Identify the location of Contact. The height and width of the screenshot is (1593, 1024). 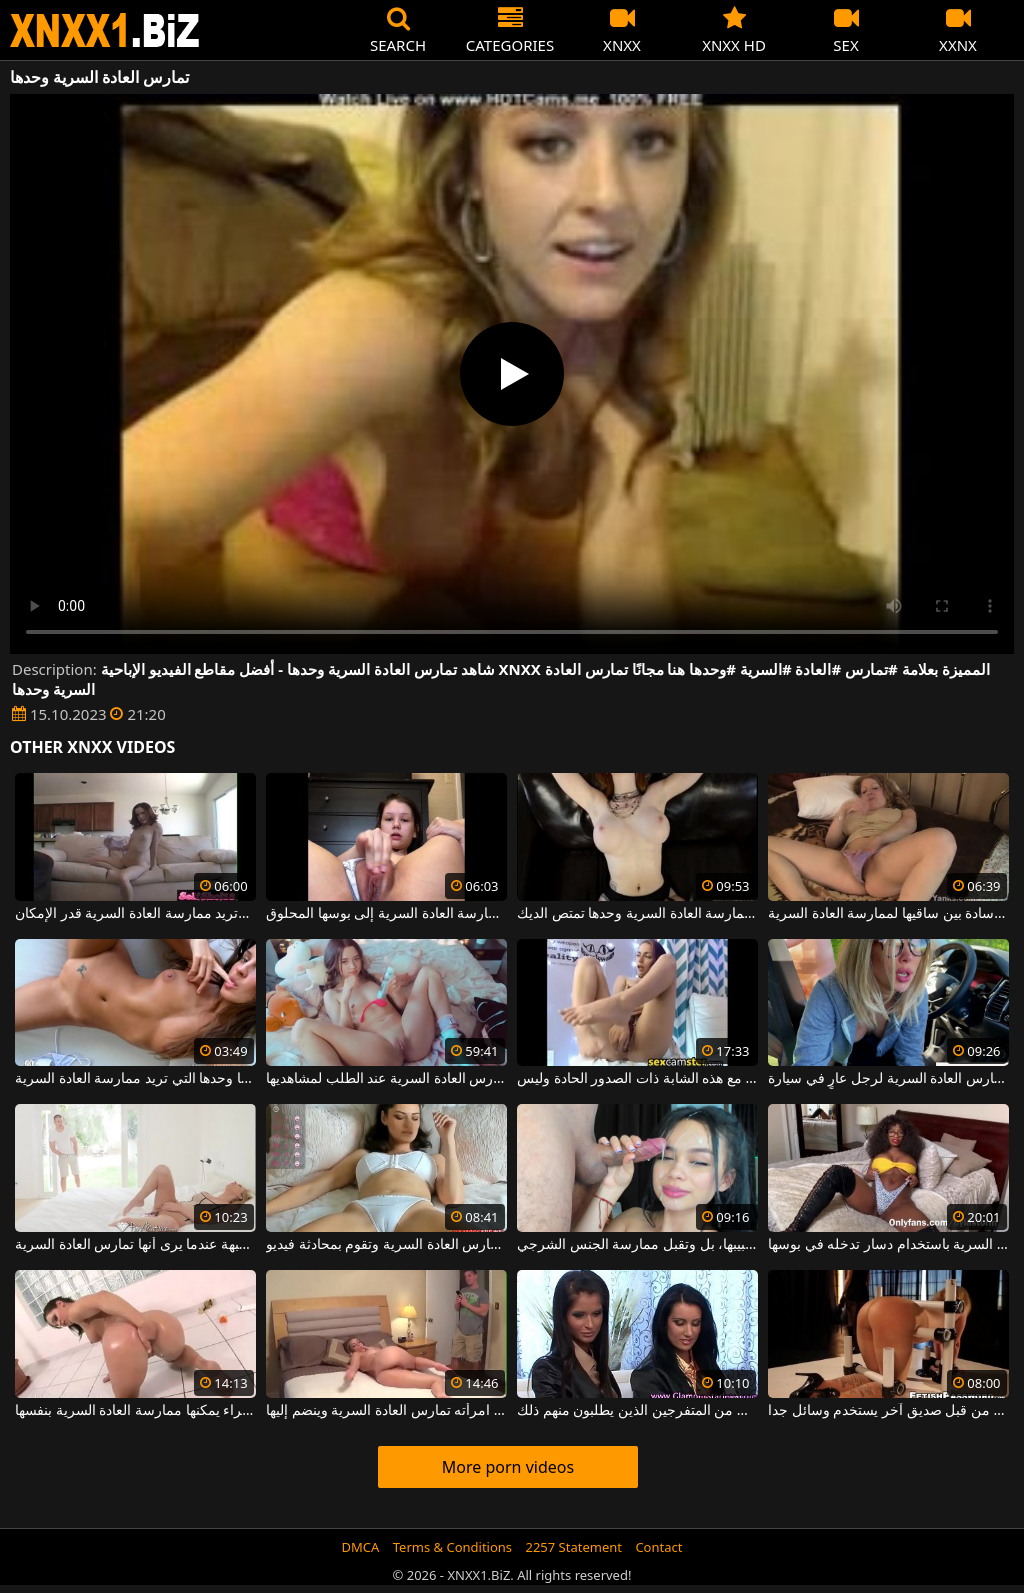
(658, 1547).